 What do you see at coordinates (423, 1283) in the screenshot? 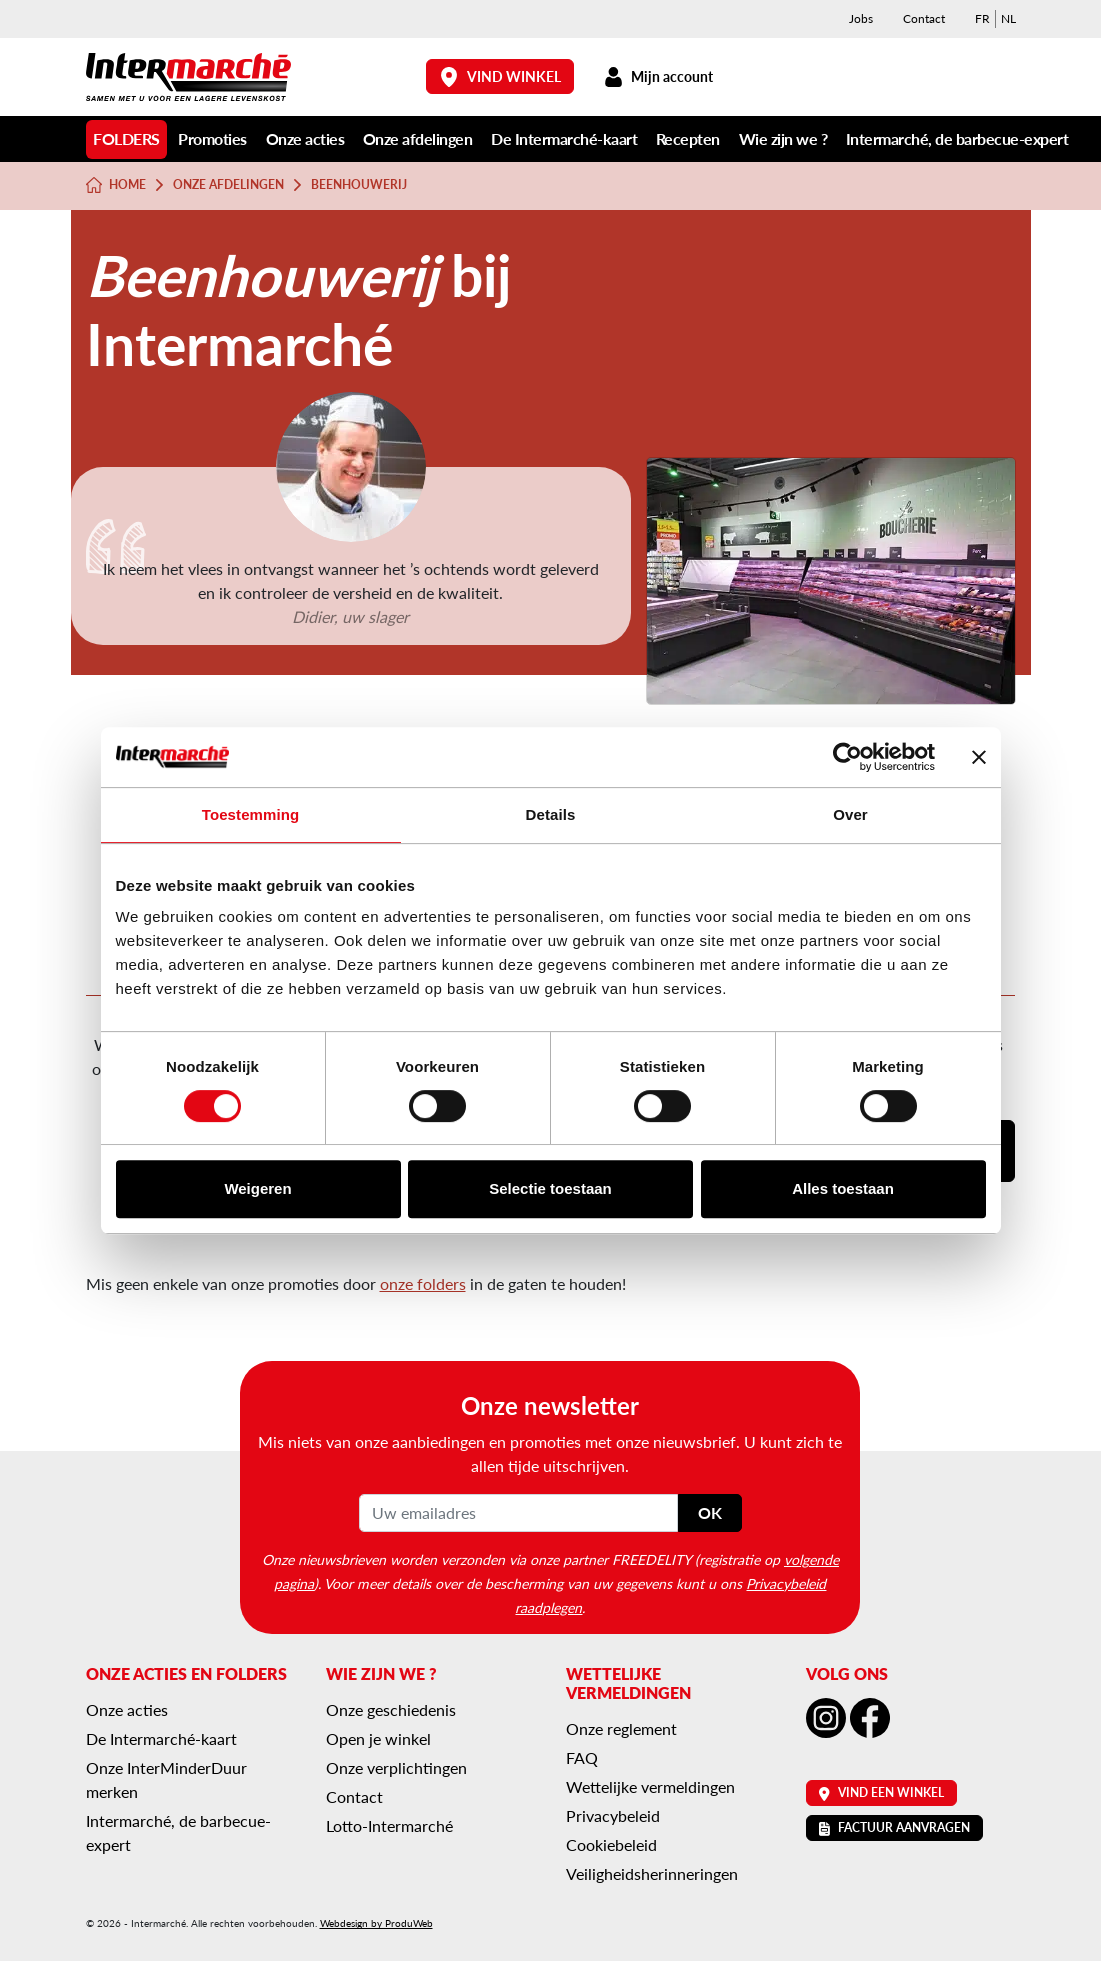
I see `onze folders` at bounding box center [423, 1283].